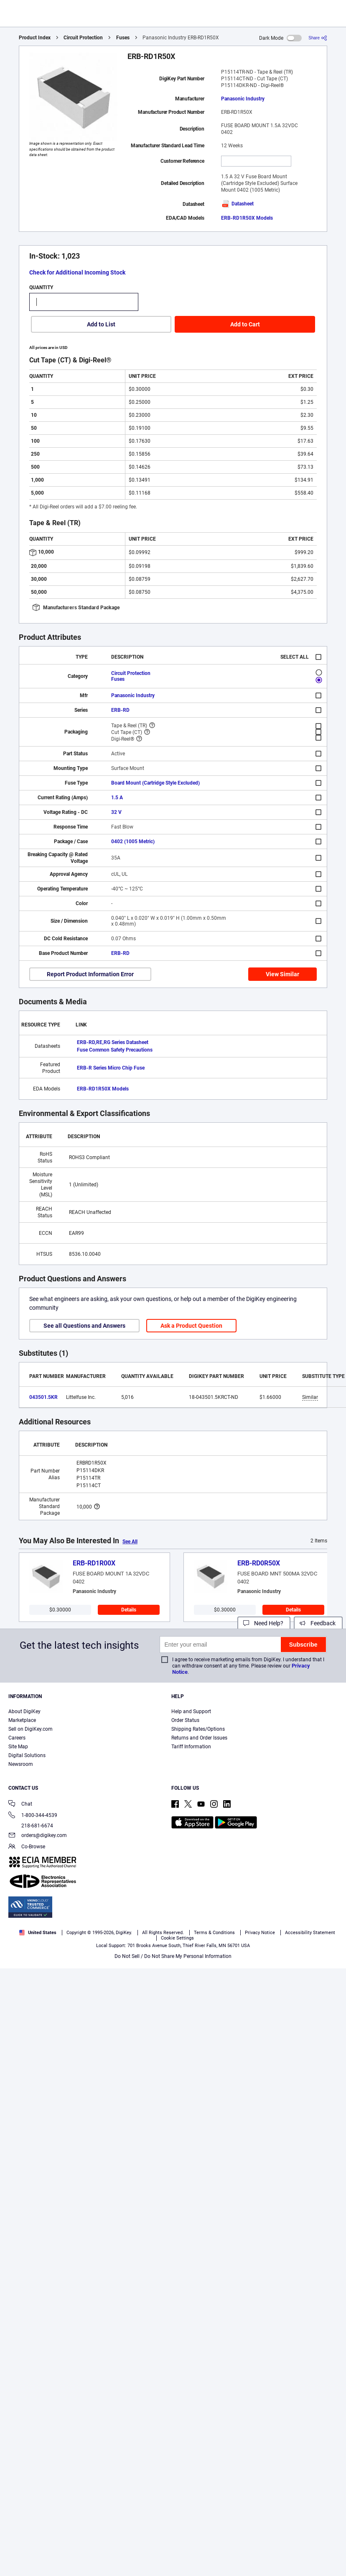  Describe the element at coordinates (16, 1738) in the screenshot. I see `Careers` at that location.